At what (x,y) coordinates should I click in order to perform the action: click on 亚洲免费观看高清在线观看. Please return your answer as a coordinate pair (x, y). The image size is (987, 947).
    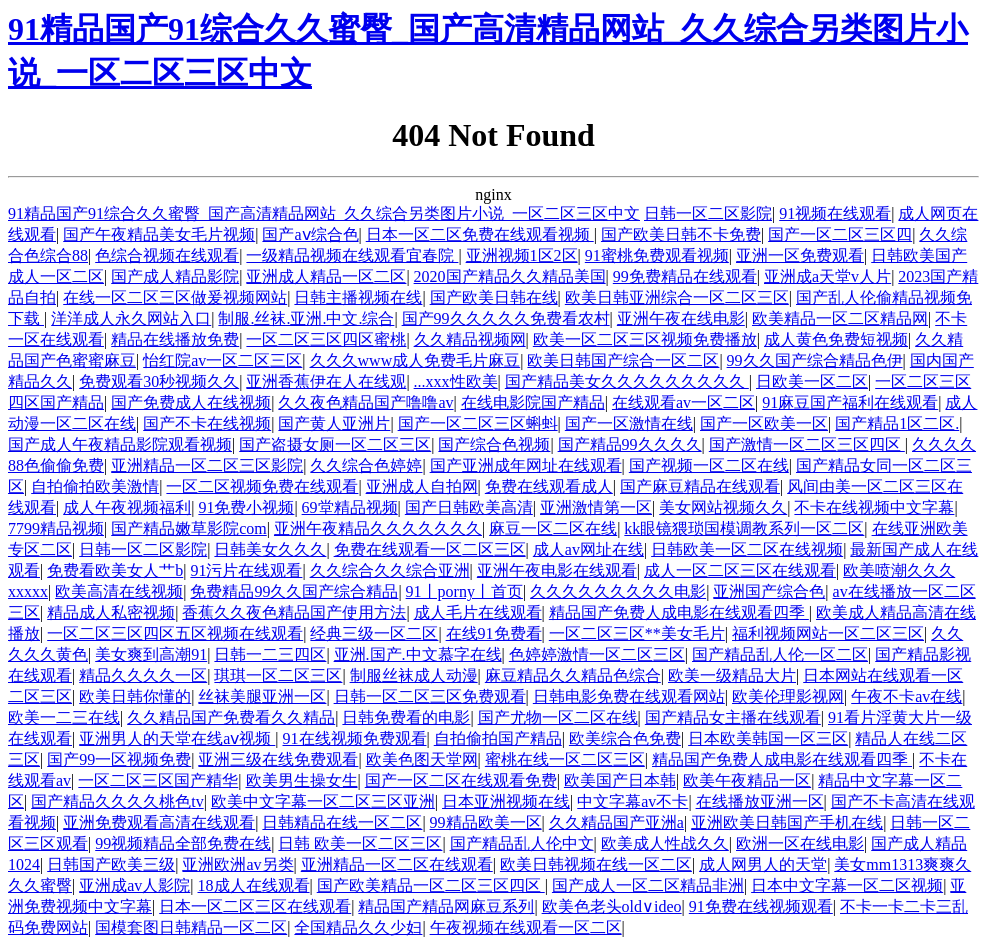
    Looking at the image, I should click on (159, 822).